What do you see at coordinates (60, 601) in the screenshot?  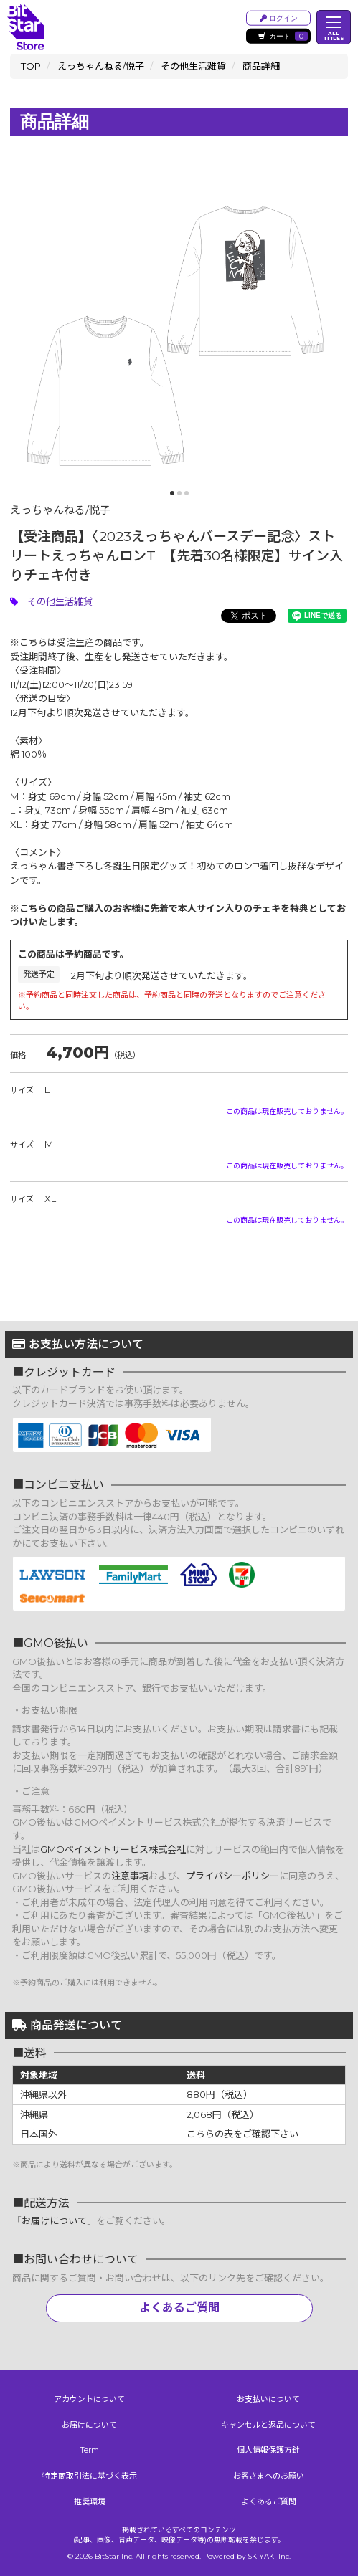 I see `その他生活雑貨` at bounding box center [60, 601].